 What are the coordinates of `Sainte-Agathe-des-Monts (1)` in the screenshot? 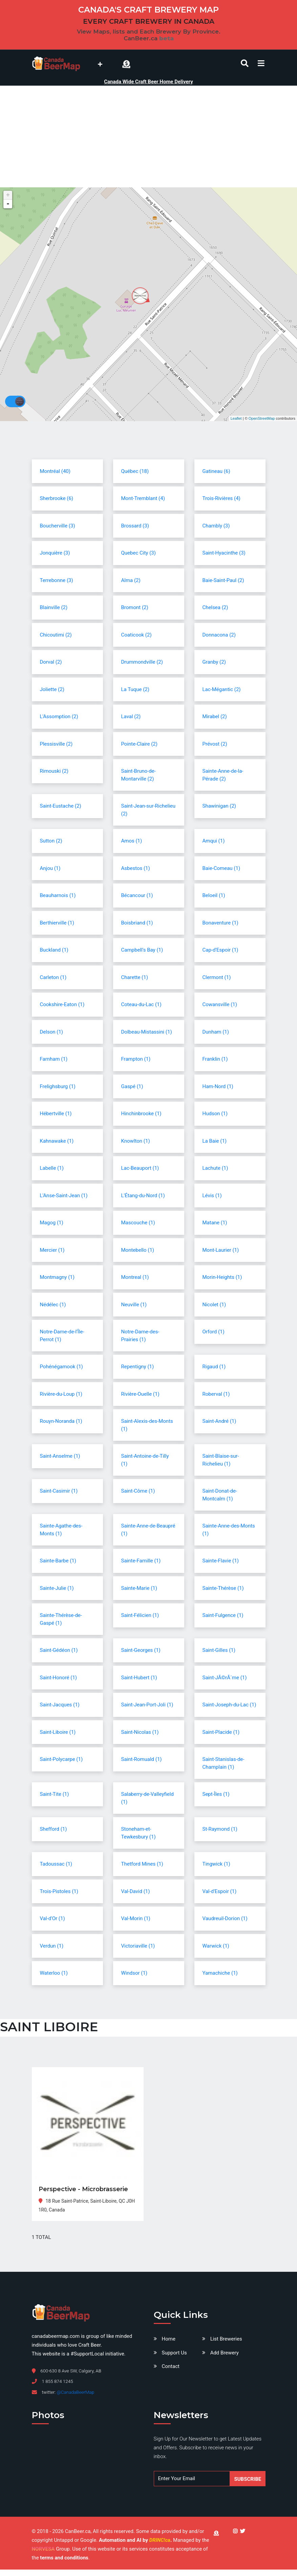 It's located at (61, 1530).